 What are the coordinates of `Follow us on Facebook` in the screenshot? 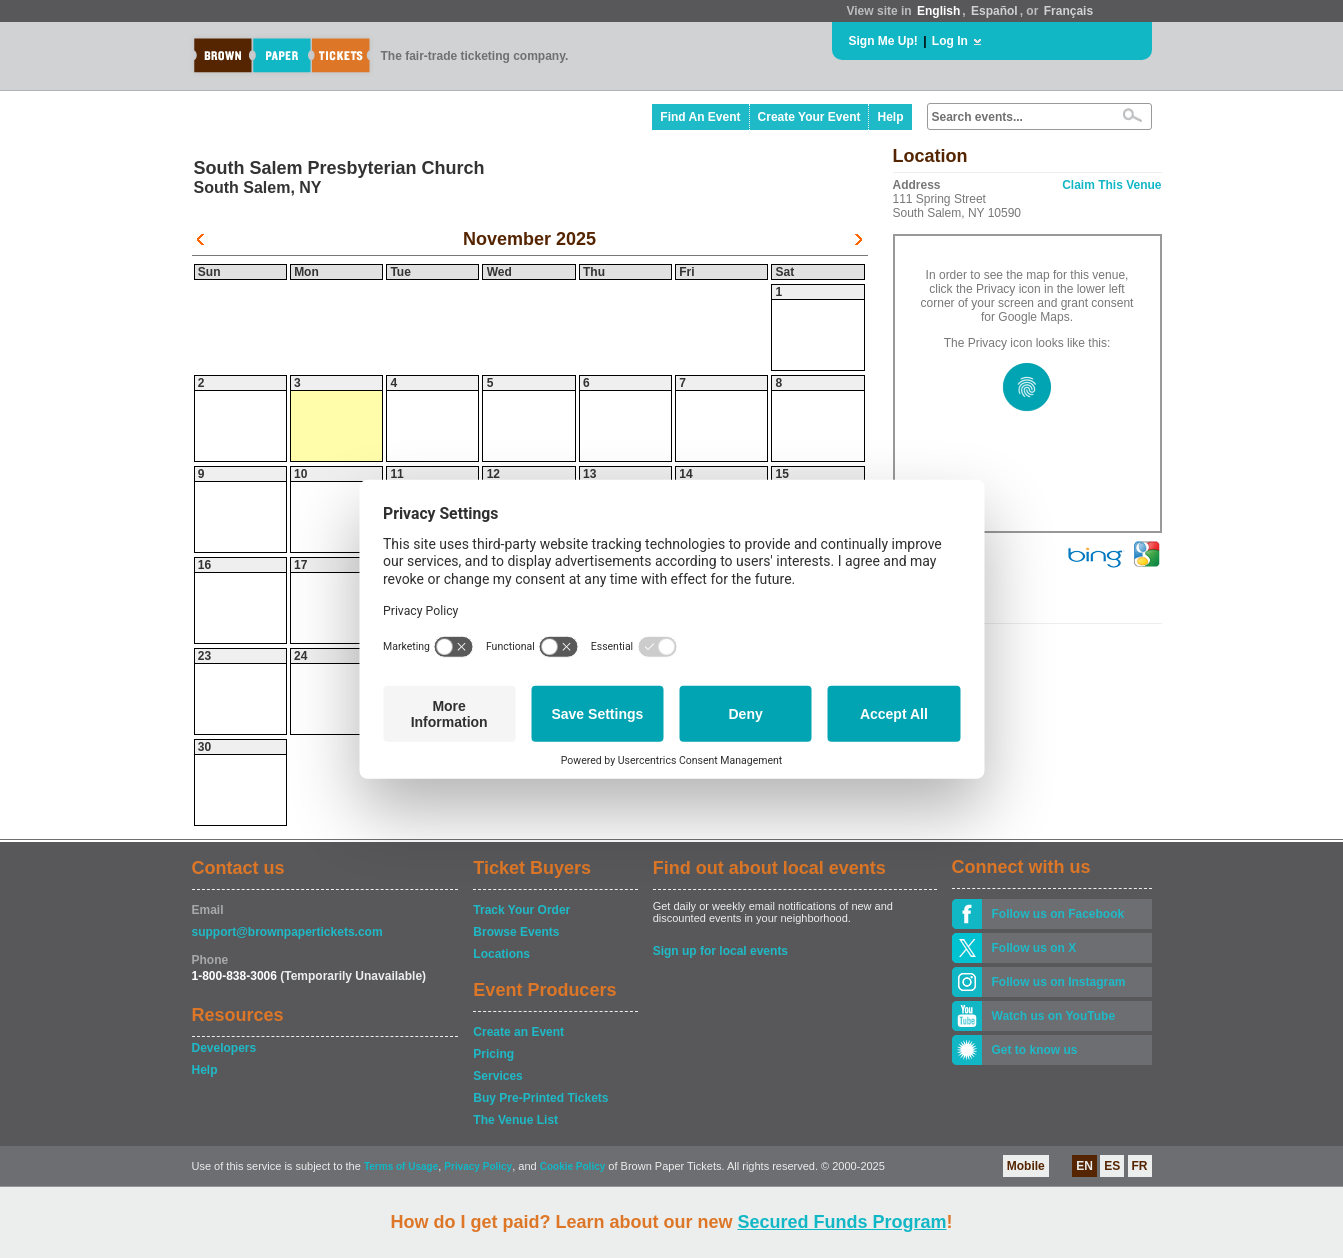 It's located at (1058, 914).